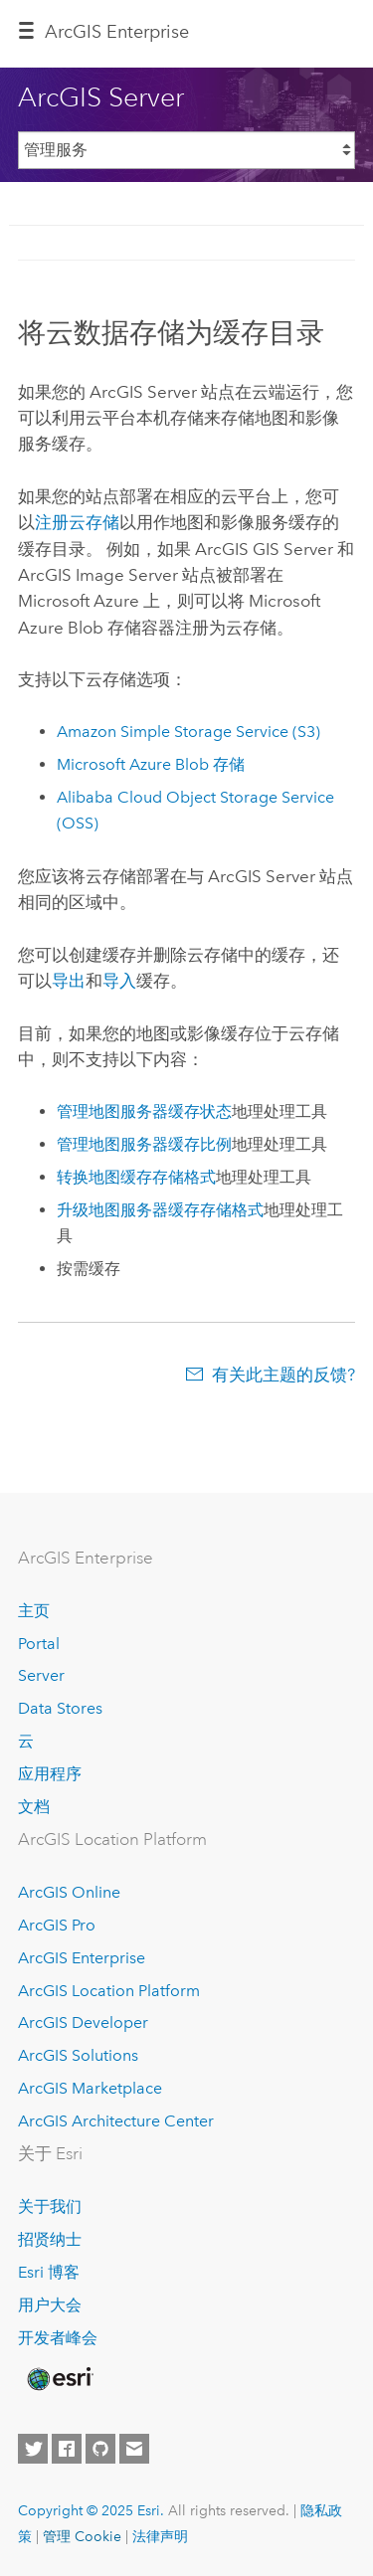 This screenshot has height=2576, width=373. What do you see at coordinates (50, 2305) in the screenshot?
I see `用户大会` at bounding box center [50, 2305].